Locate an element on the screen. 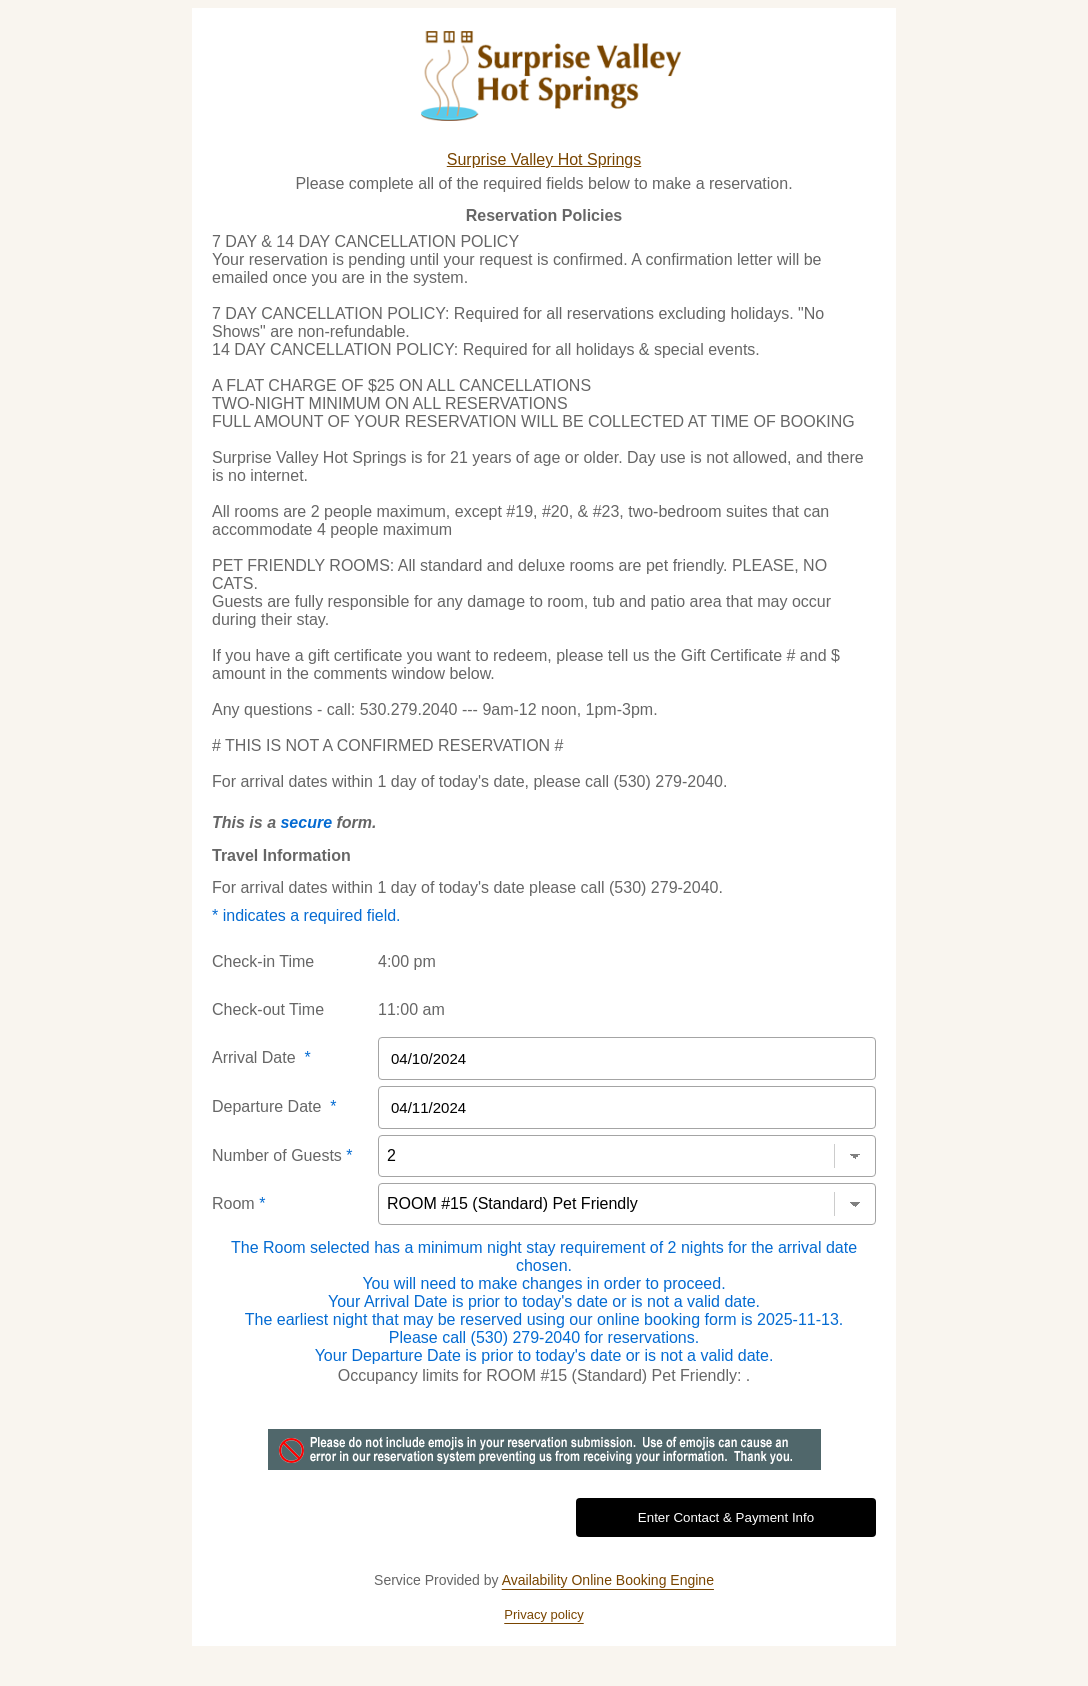  Room is located at coordinates (238, 1203).